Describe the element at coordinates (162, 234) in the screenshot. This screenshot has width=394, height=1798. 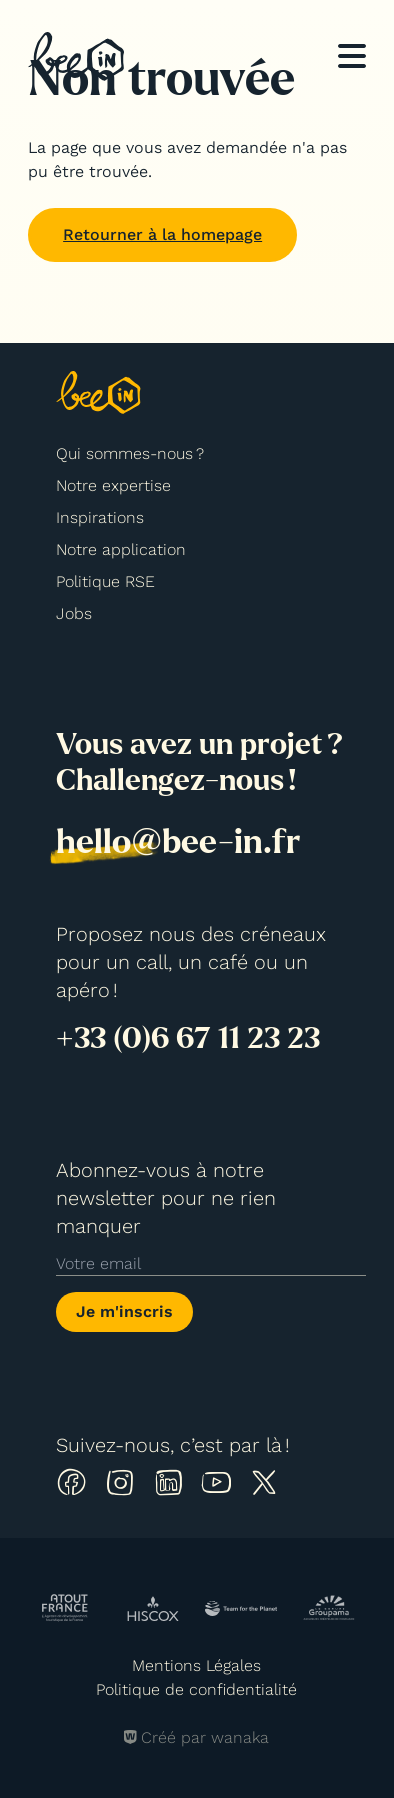
I see `Retourner à la homepage` at that location.